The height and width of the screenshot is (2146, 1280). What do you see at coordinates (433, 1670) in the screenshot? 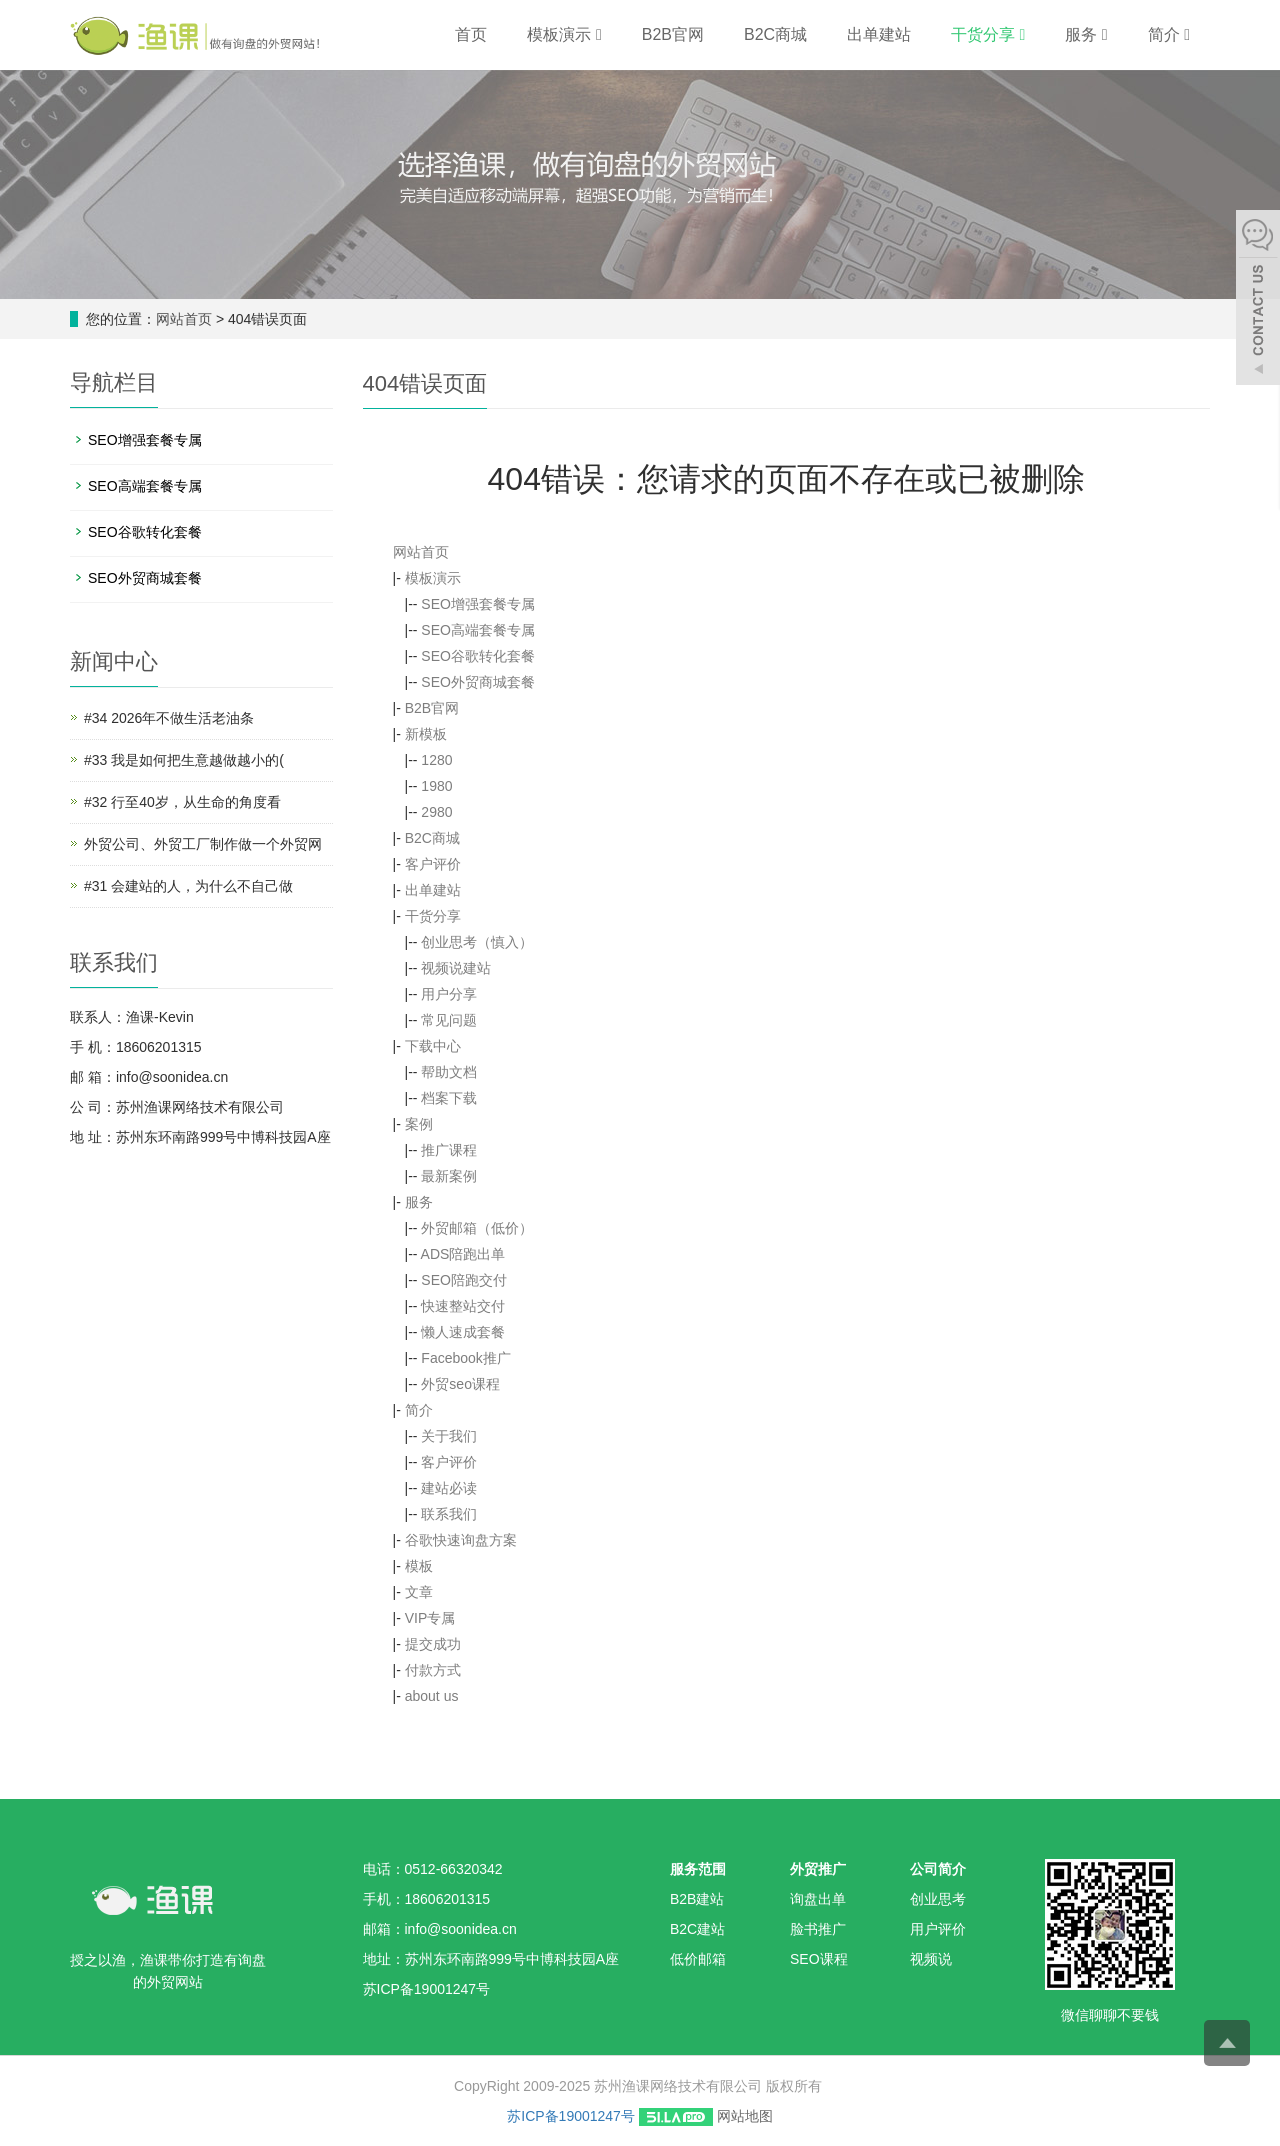
I see `付款方式` at bounding box center [433, 1670].